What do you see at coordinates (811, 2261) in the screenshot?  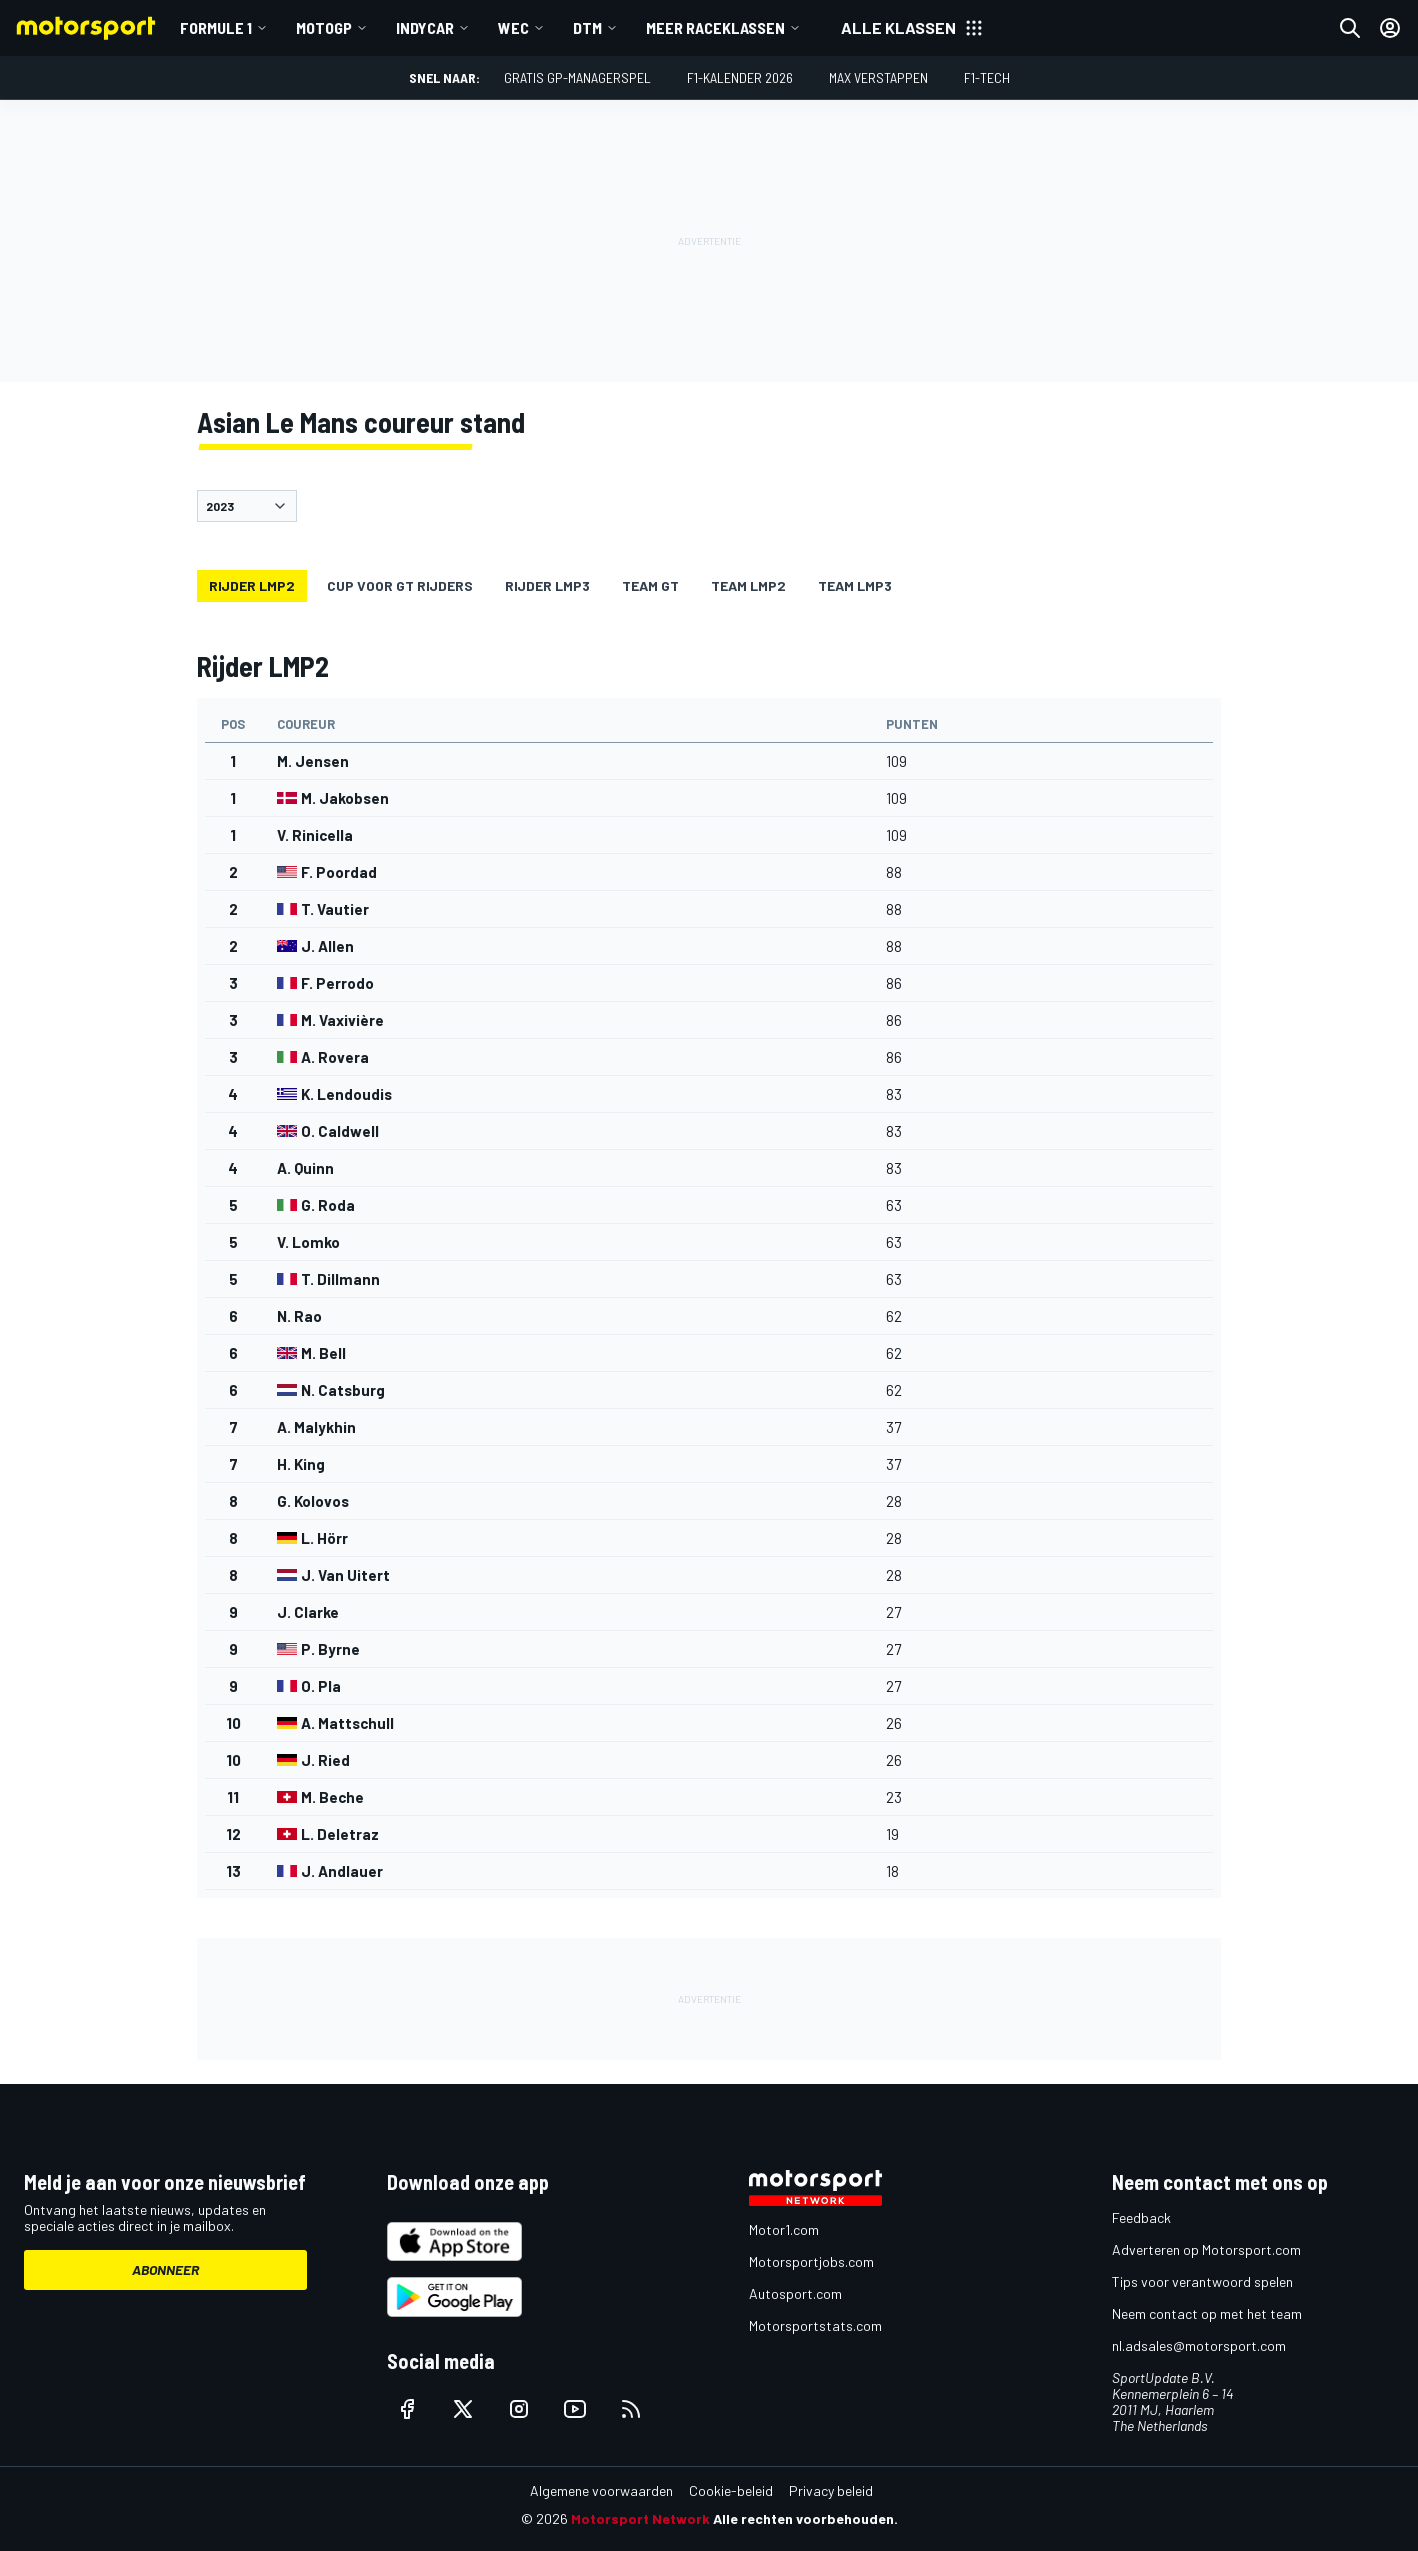 I see `Motorsportjobs.com` at bounding box center [811, 2261].